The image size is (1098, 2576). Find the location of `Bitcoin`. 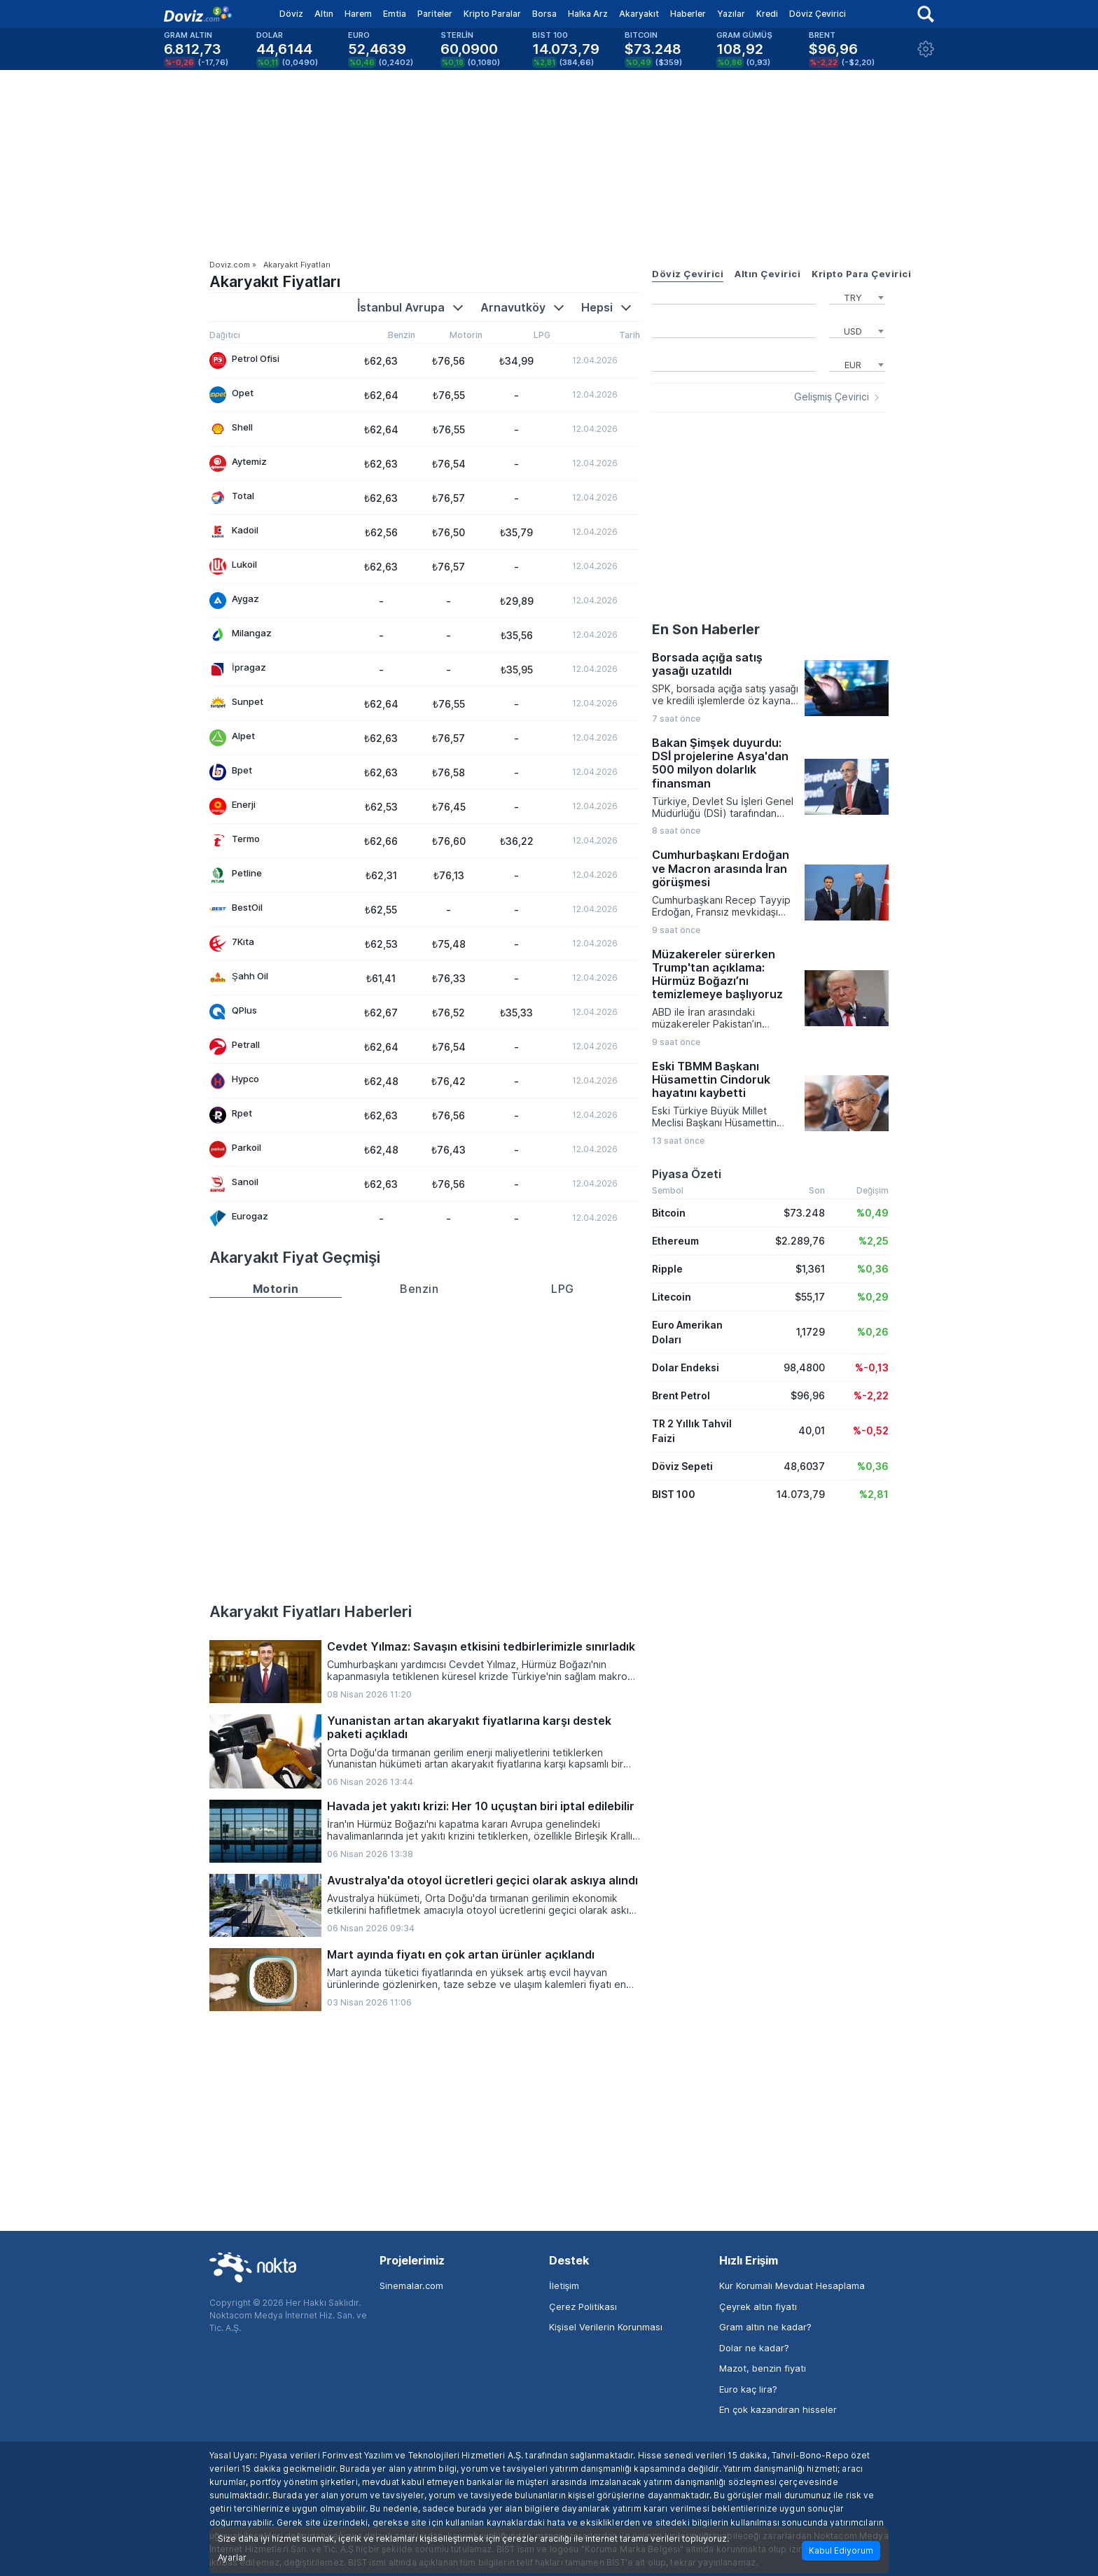

Bitcoin is located at coordinates (669, 1213).